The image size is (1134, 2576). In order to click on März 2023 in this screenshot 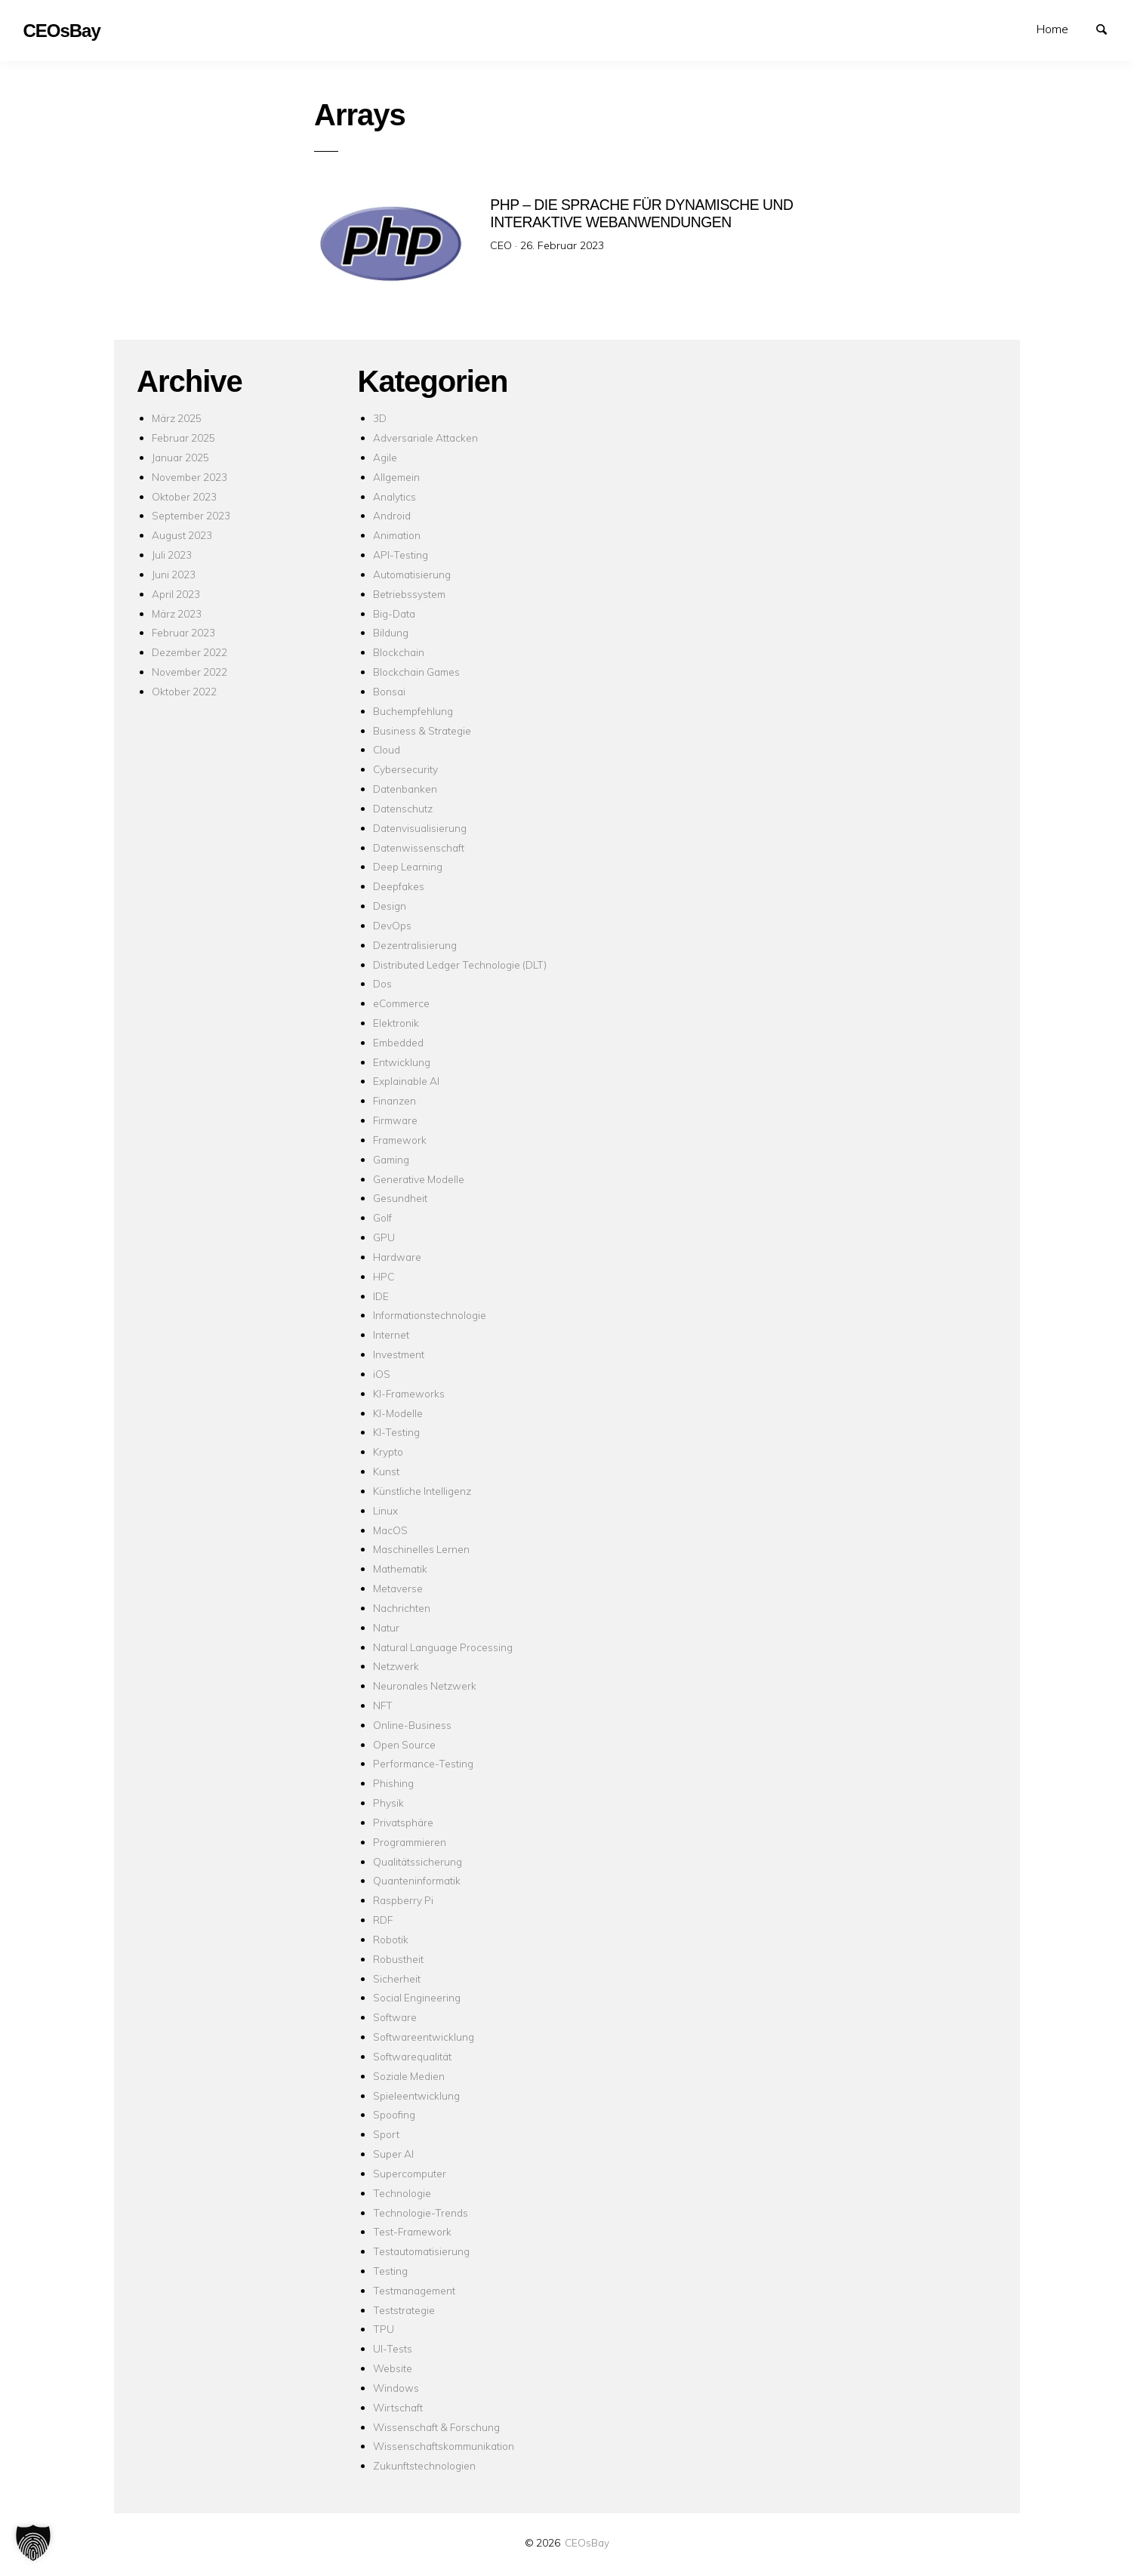, I will do `click(177, 613)`.